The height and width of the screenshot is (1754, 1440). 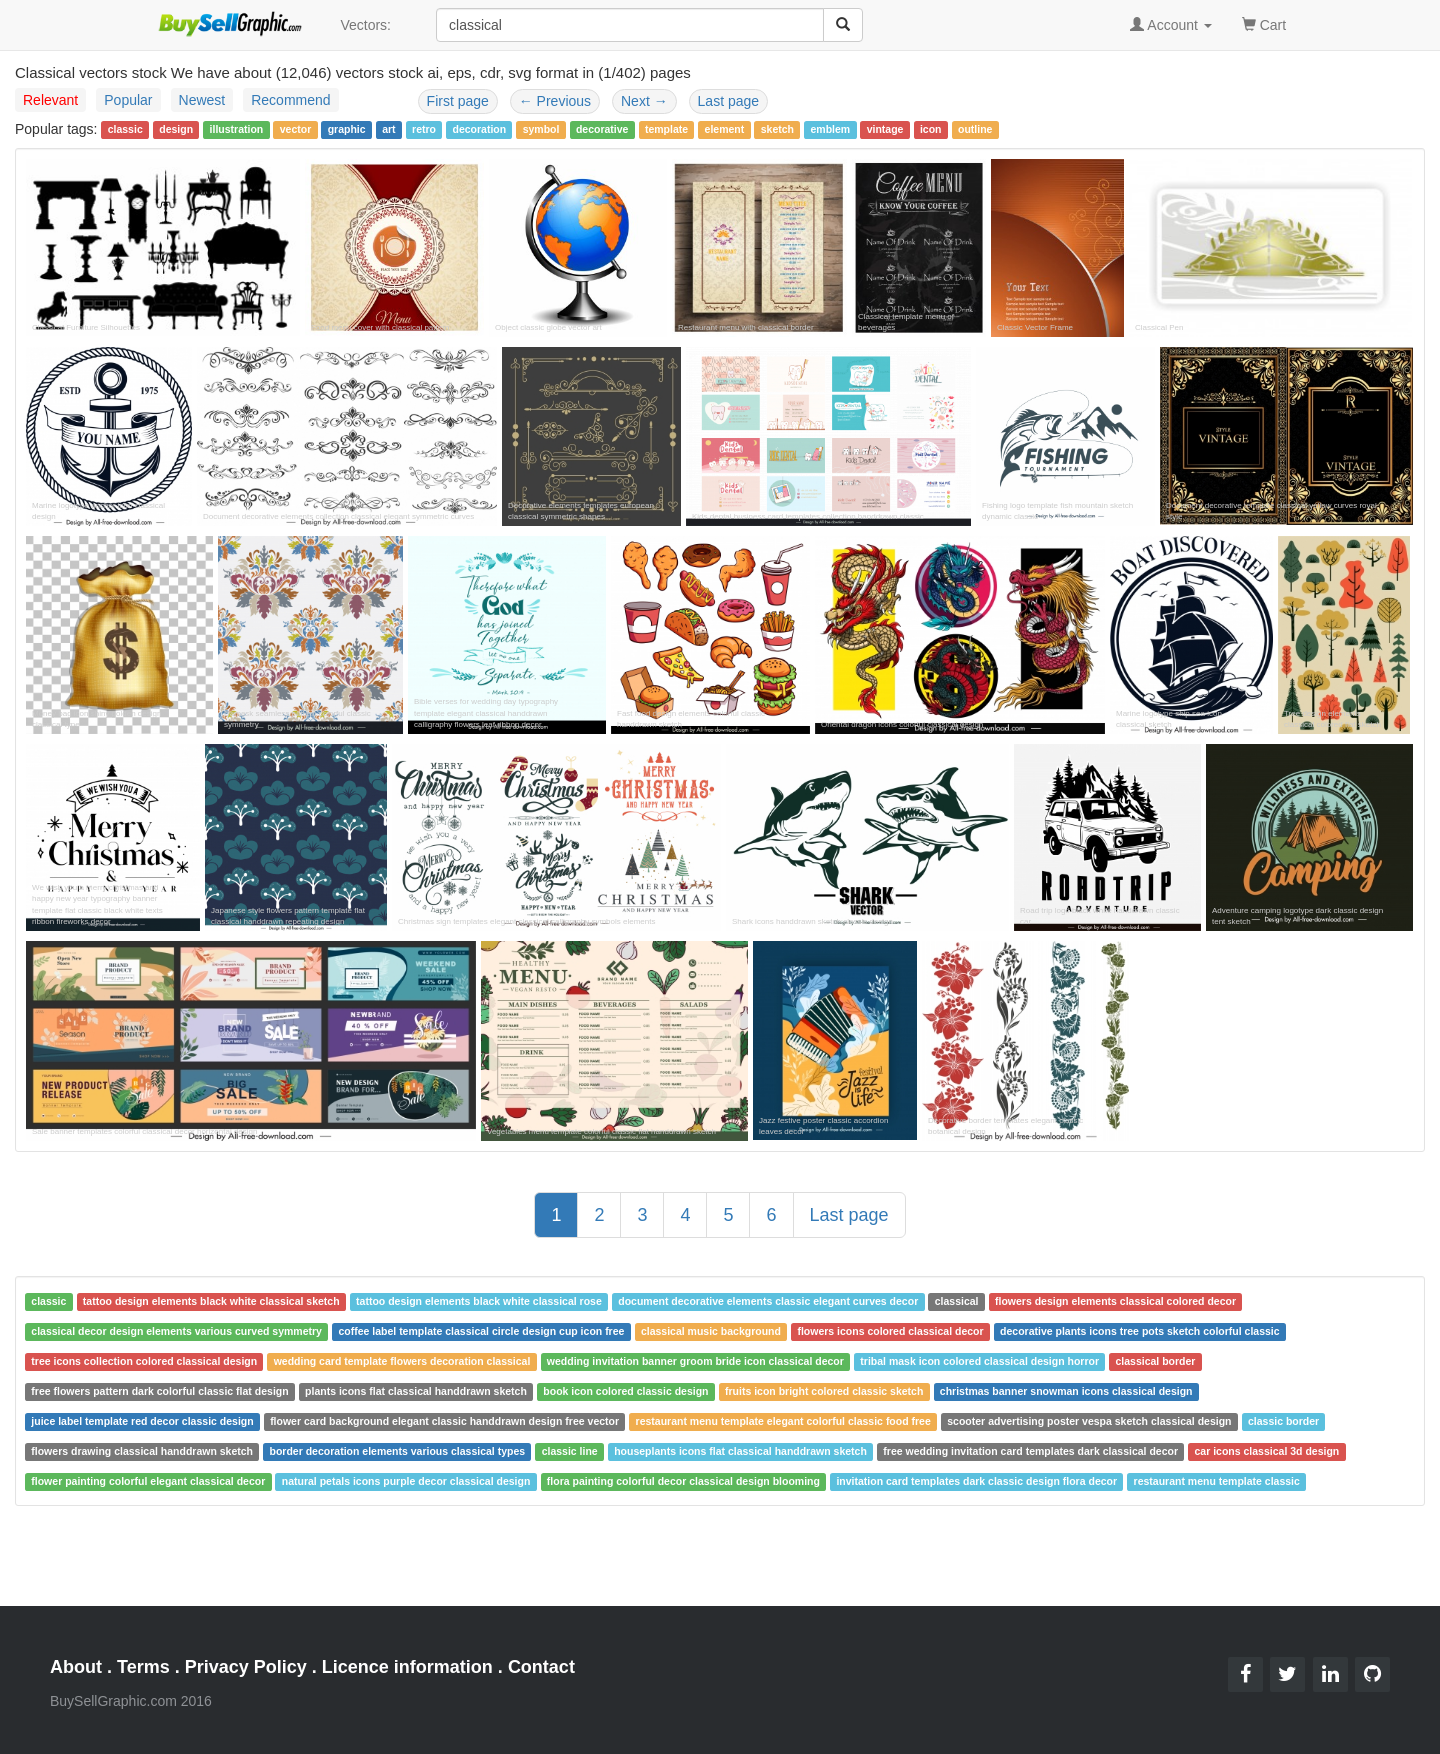 I want to click on Relevant, so click(x=50, y=100).